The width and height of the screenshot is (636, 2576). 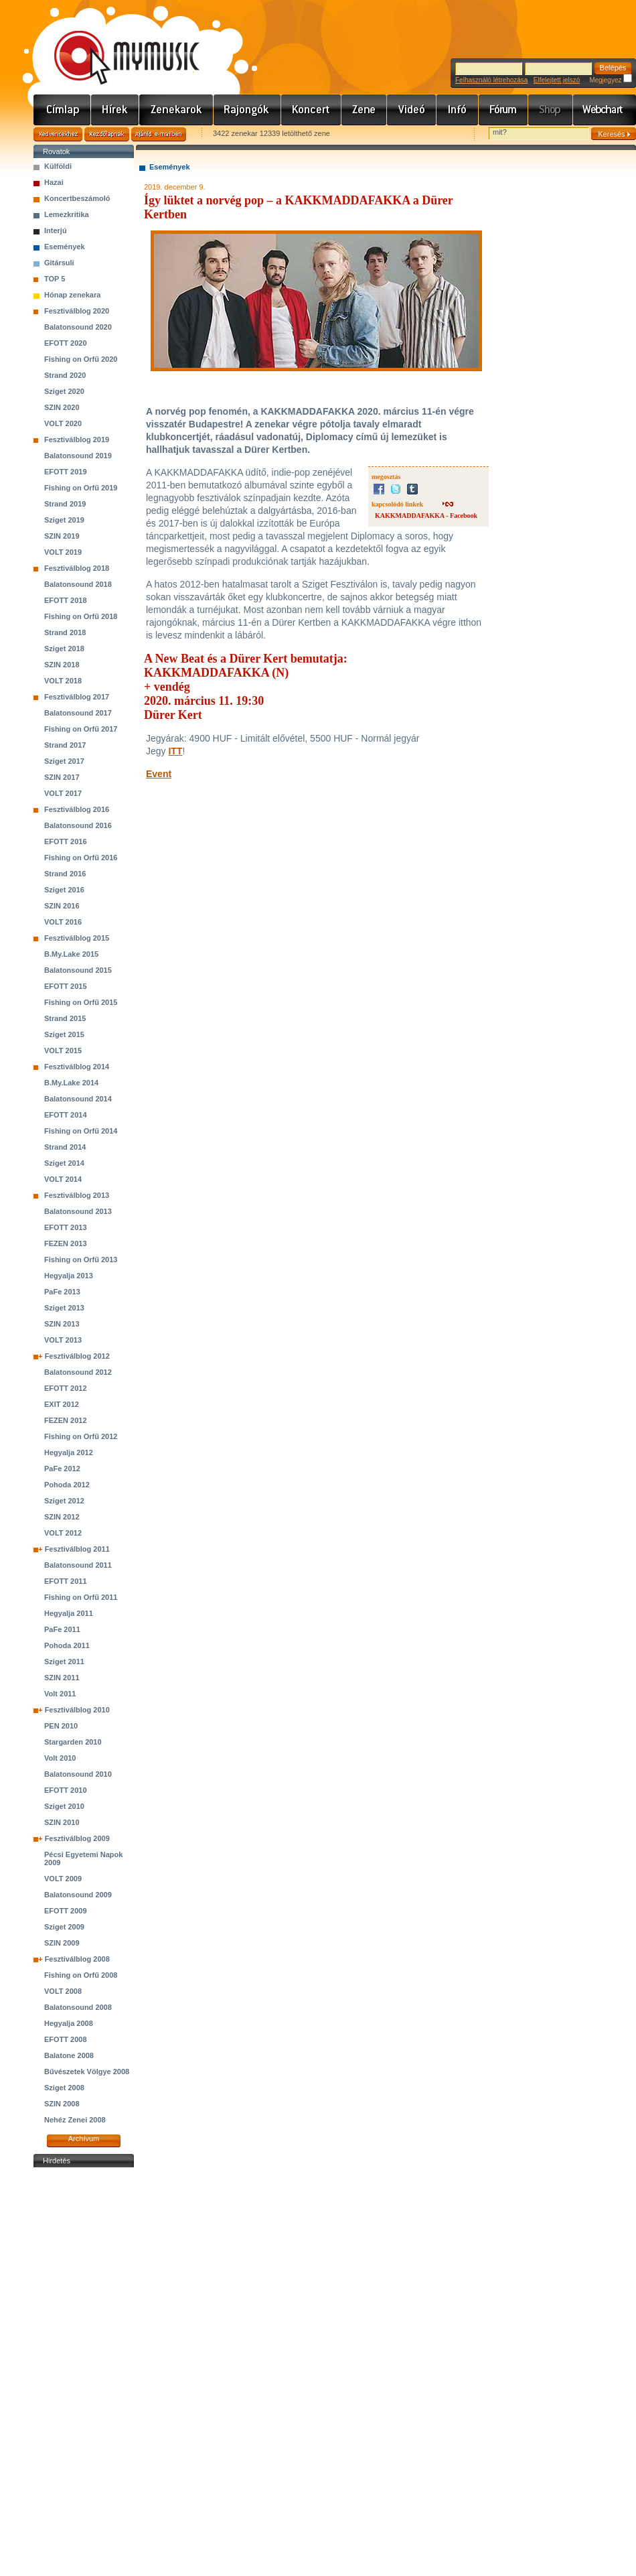 I want to click on VOLT 2014, so click(x=63, y=1179).